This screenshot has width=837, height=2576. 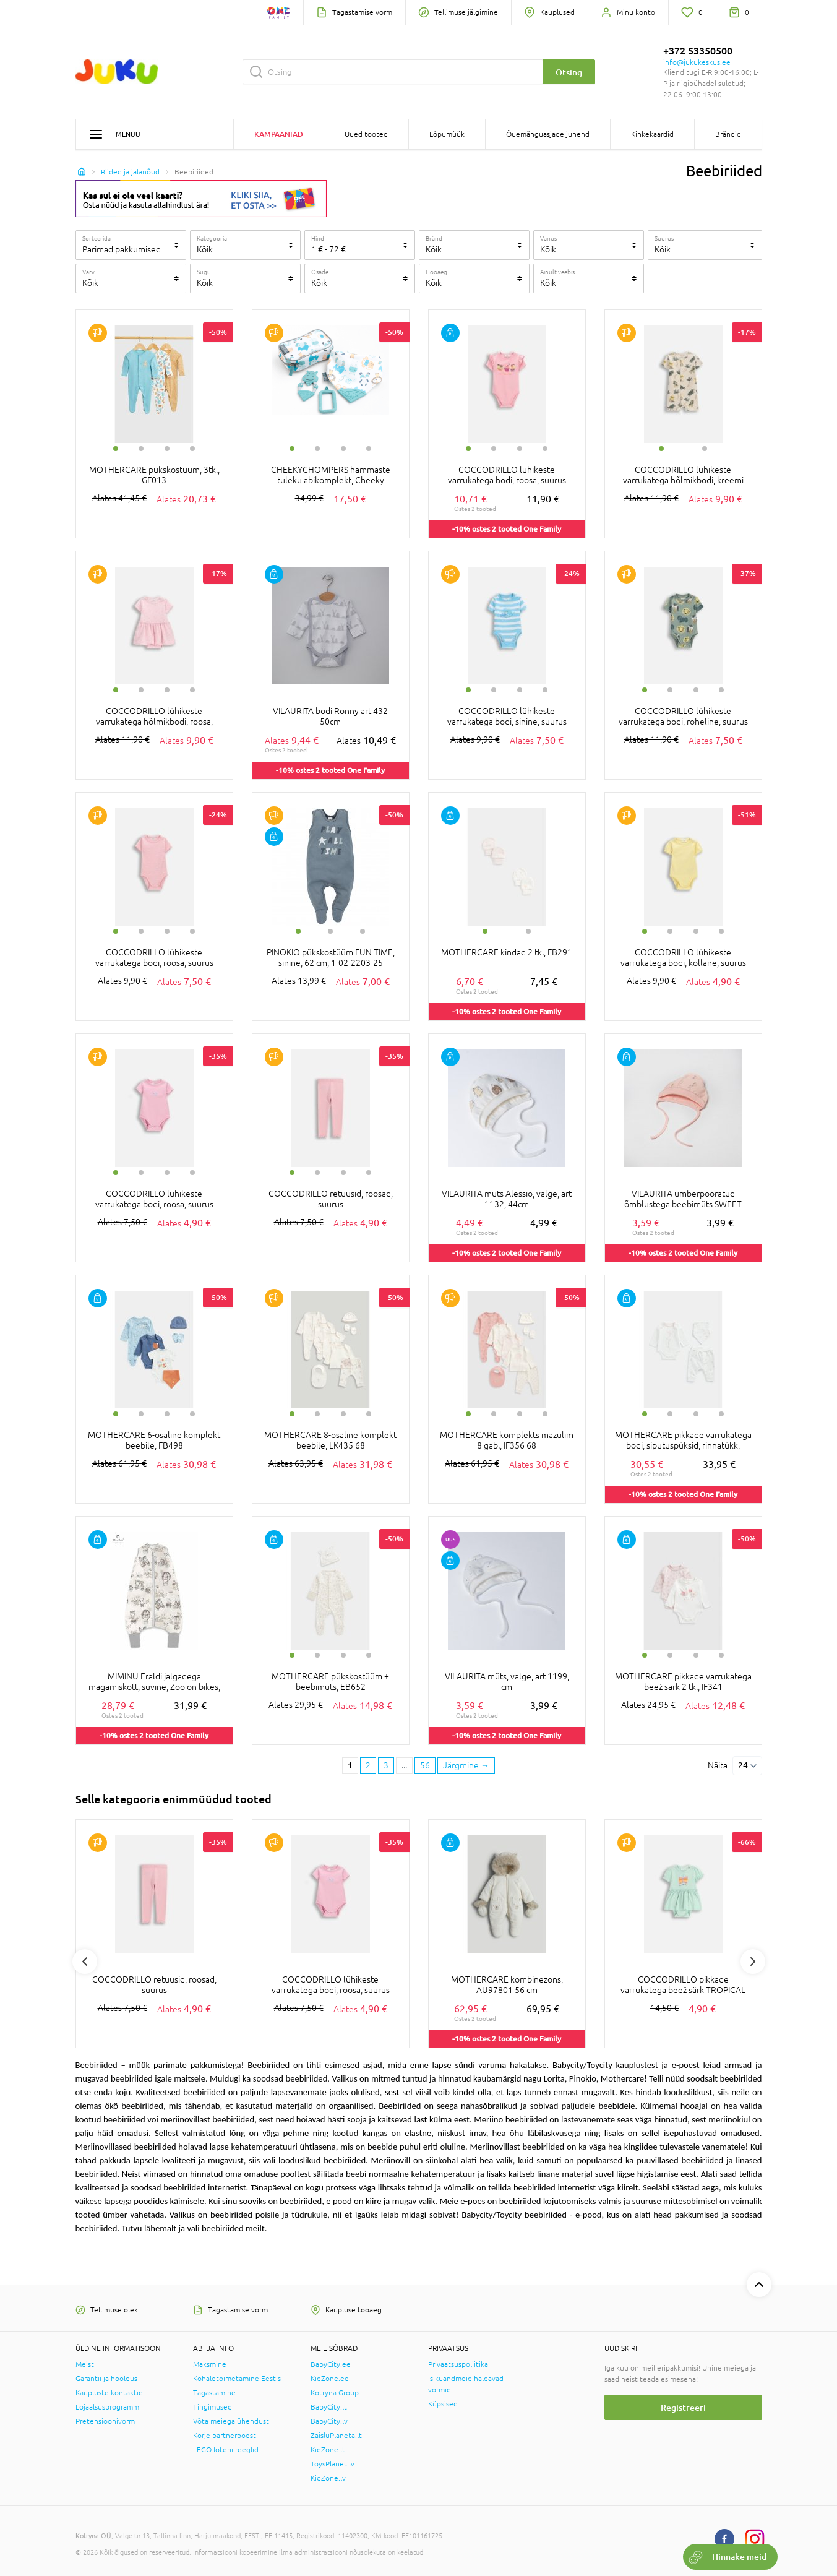 I want to click on Meist, so click(x=84, y=2364).